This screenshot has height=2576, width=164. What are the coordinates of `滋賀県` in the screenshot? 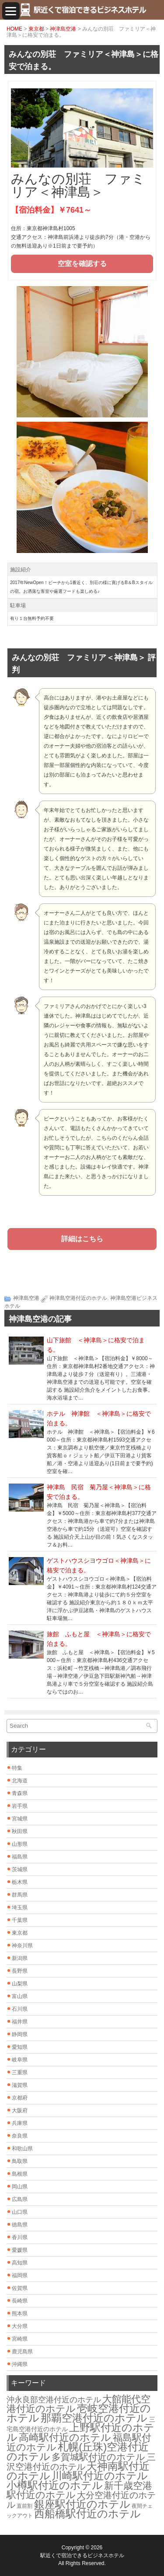 It's located at (20, 2085).